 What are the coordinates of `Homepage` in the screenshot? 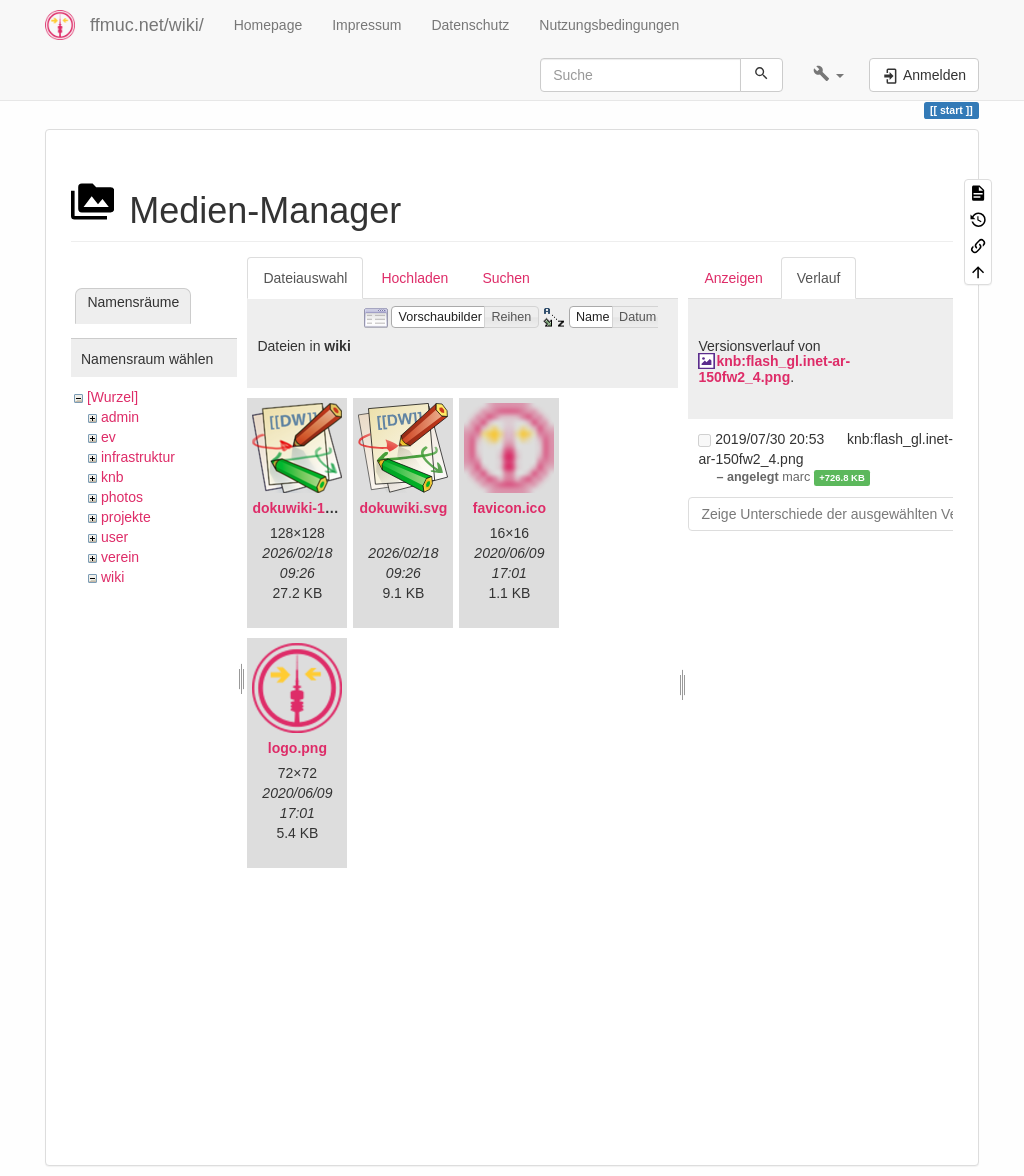 It's located at (268, 25).